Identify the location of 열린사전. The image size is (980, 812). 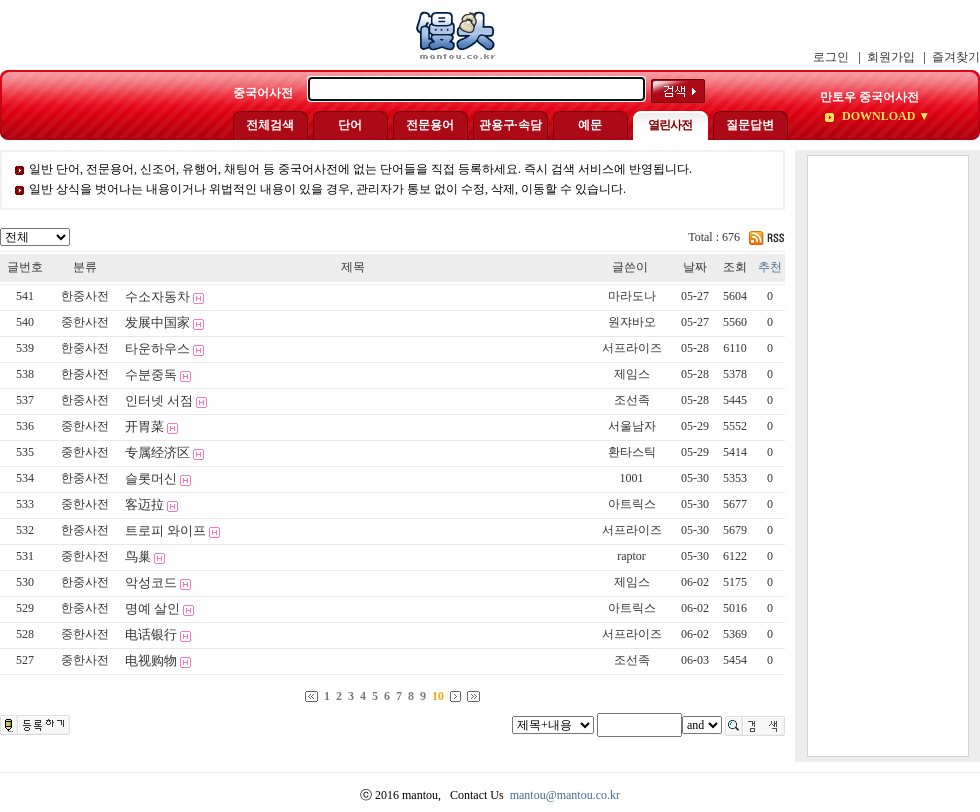
(670, 125).